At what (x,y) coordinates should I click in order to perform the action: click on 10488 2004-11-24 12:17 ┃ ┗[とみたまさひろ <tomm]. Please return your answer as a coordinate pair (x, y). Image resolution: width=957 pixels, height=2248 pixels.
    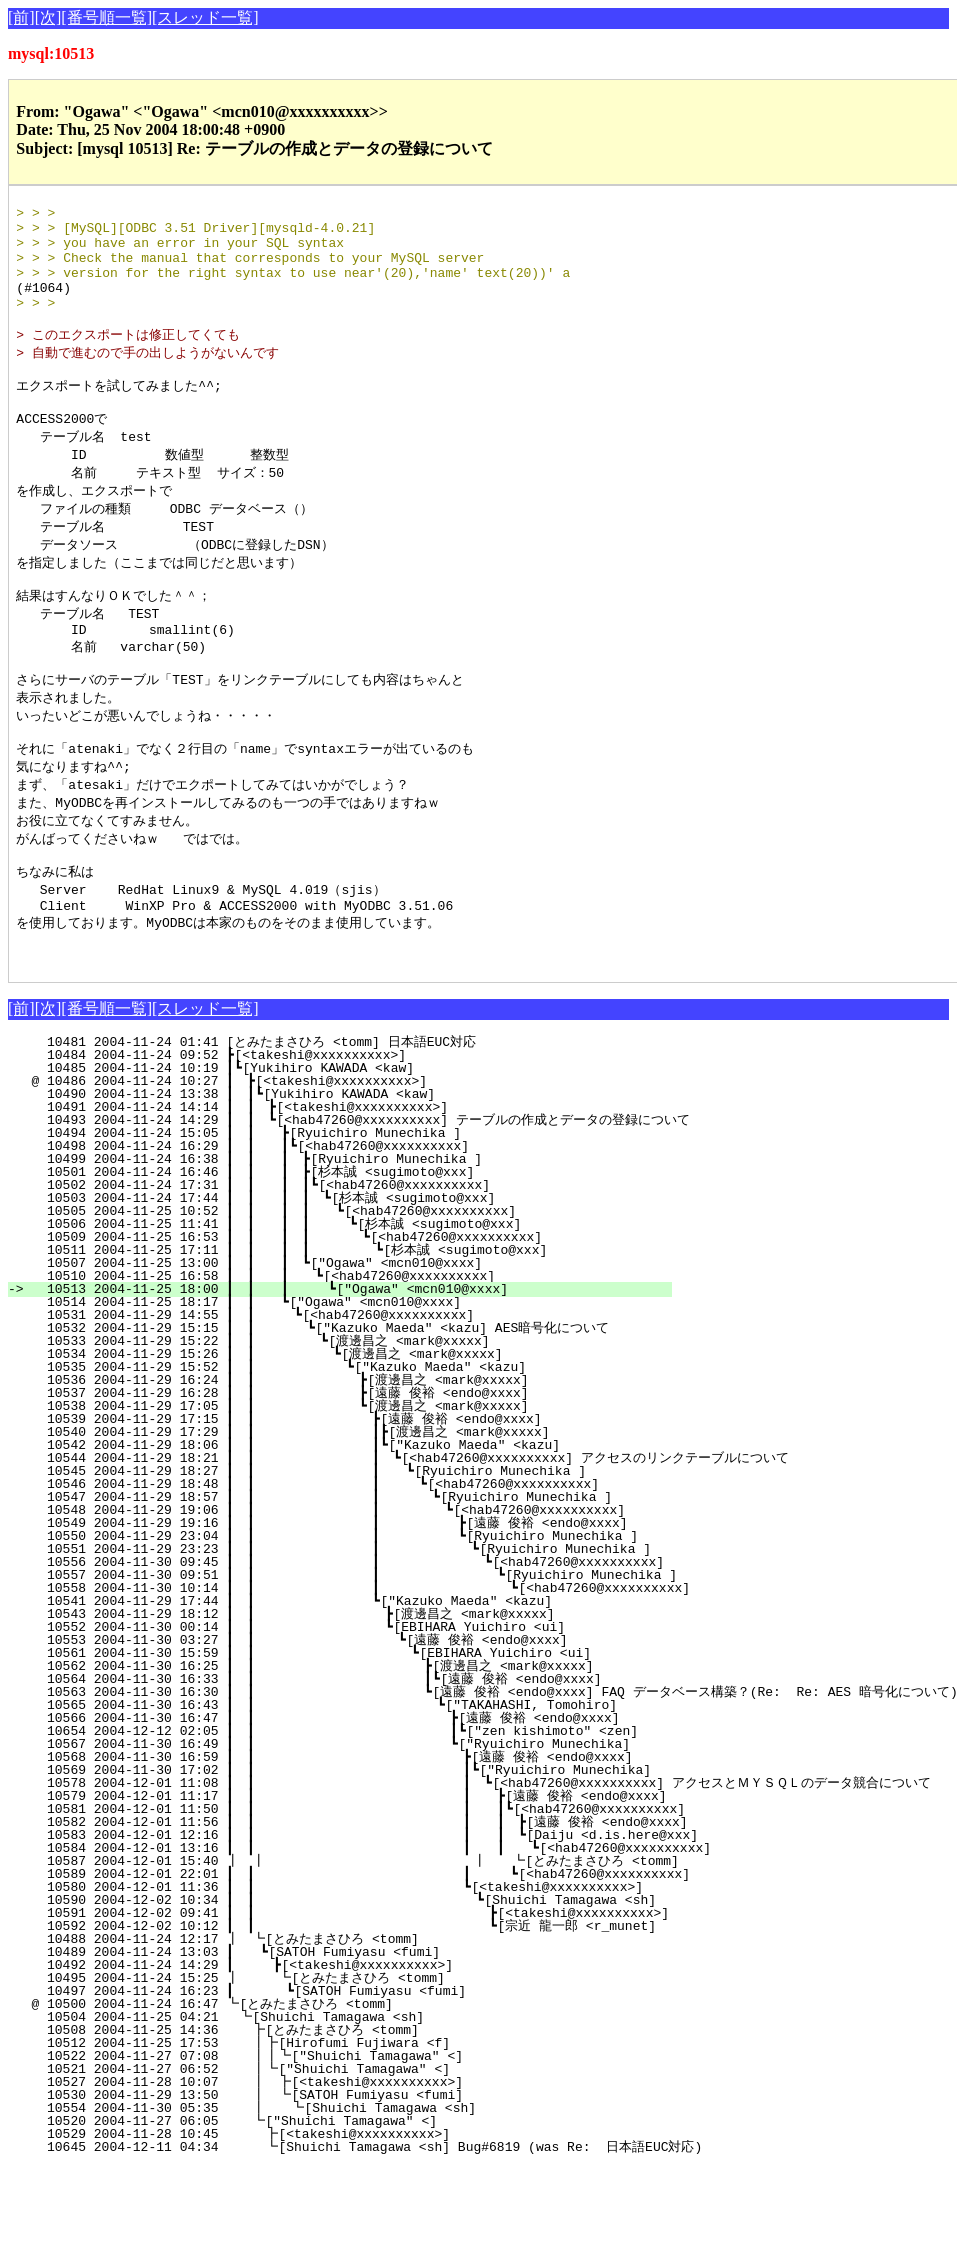
    Looking at the image, I should click on (356, 2020).